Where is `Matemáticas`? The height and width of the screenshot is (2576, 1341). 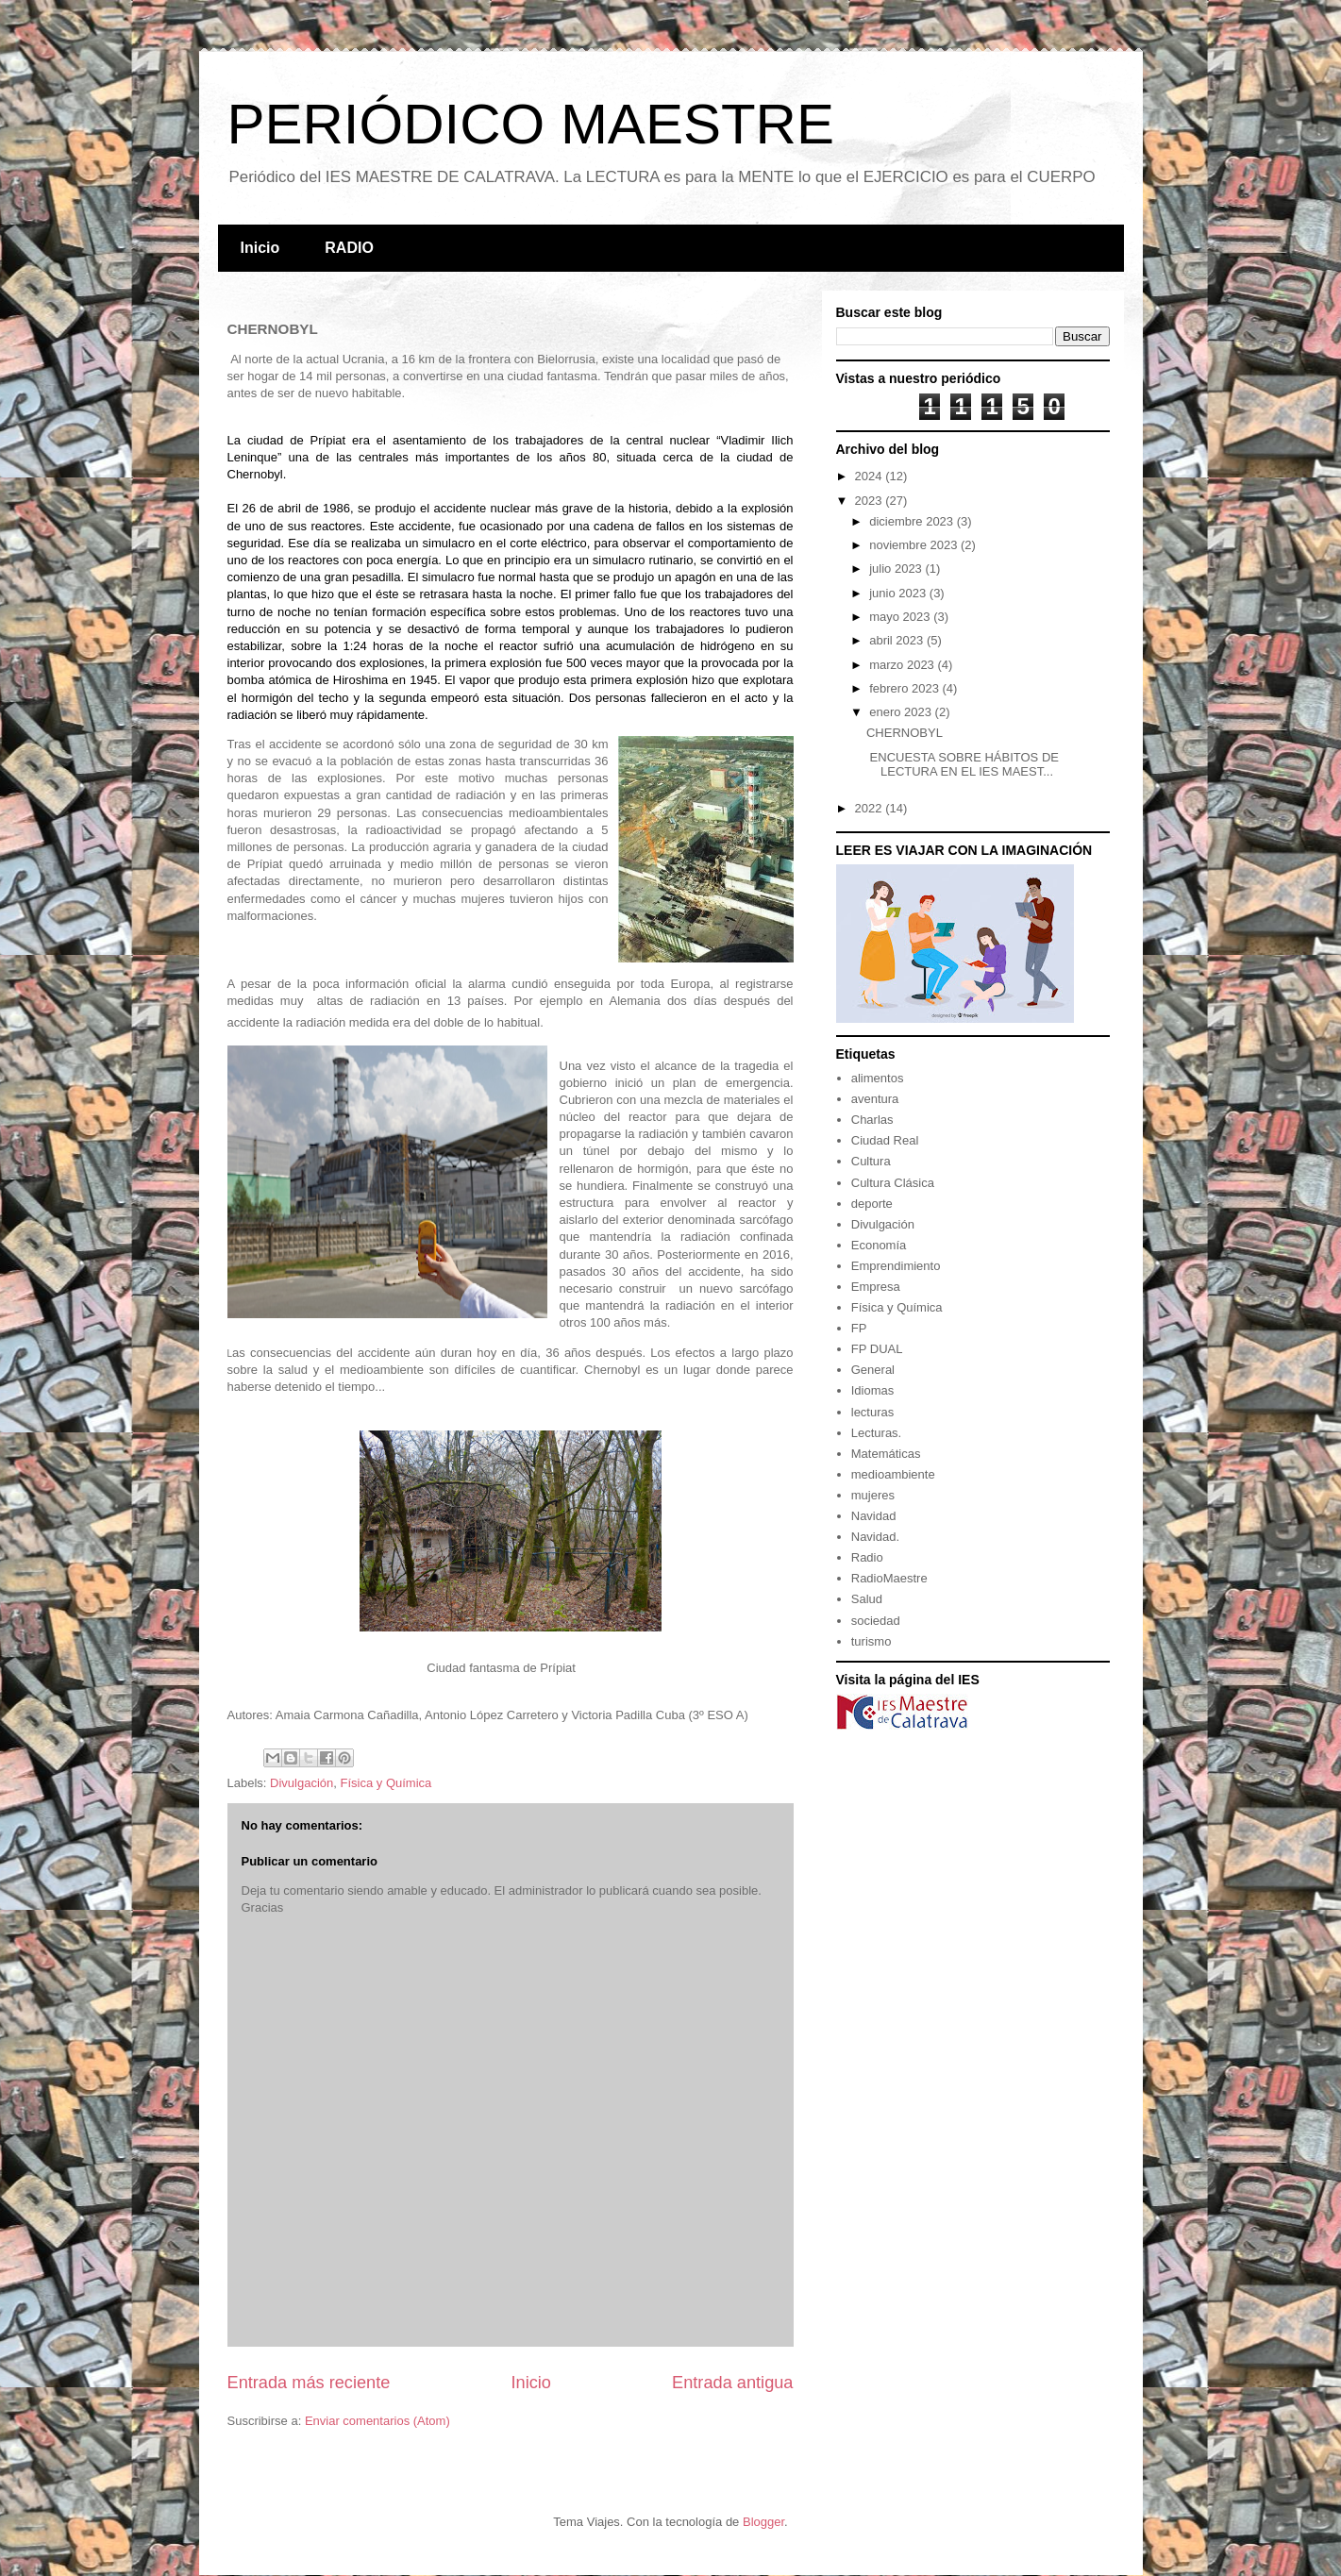 Matemáticas is located at coordinates (886, 1454).